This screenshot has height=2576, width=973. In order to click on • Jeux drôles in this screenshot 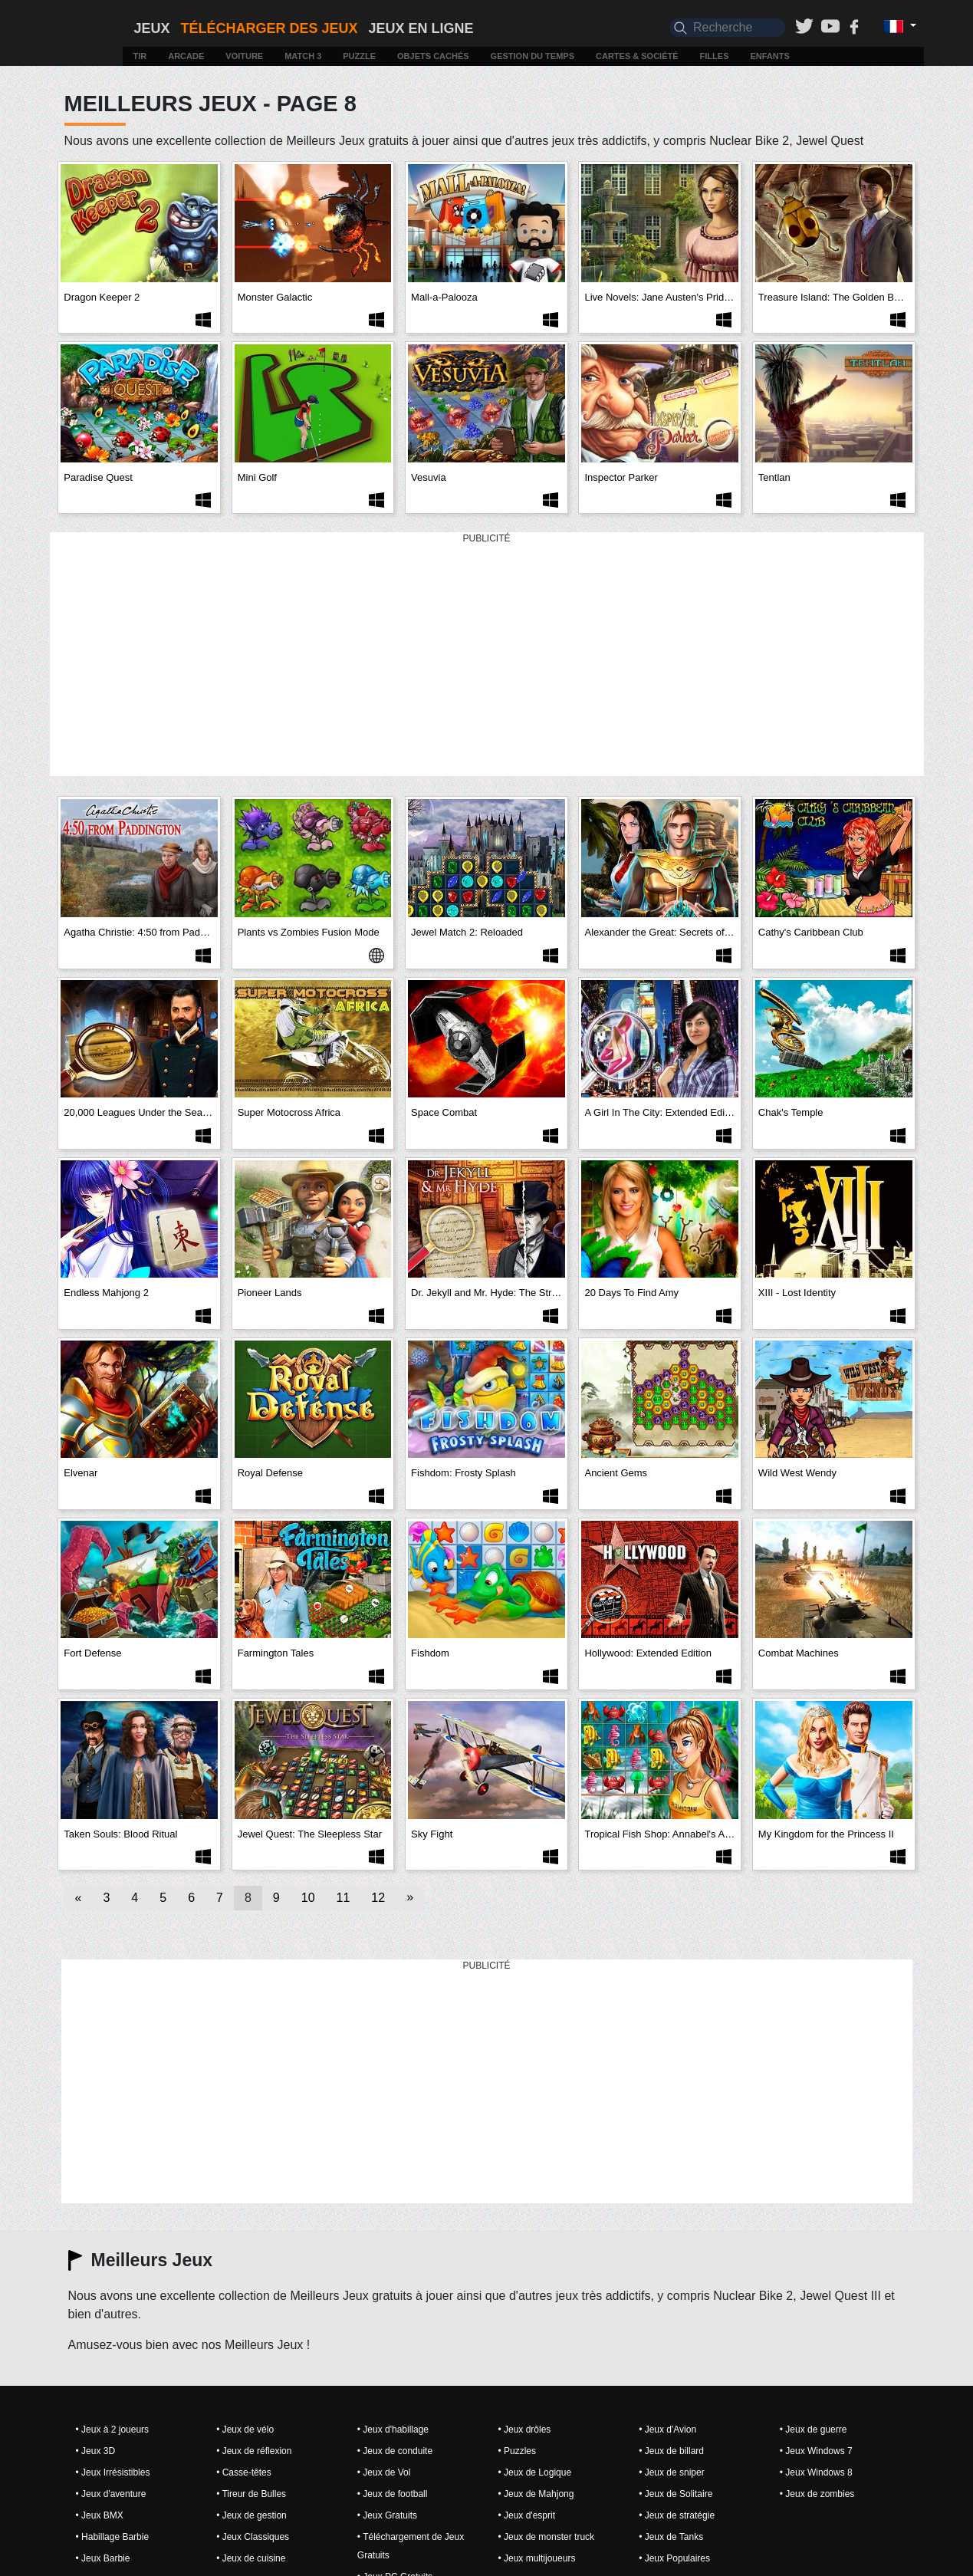, I will do `click(524, 2429)`.